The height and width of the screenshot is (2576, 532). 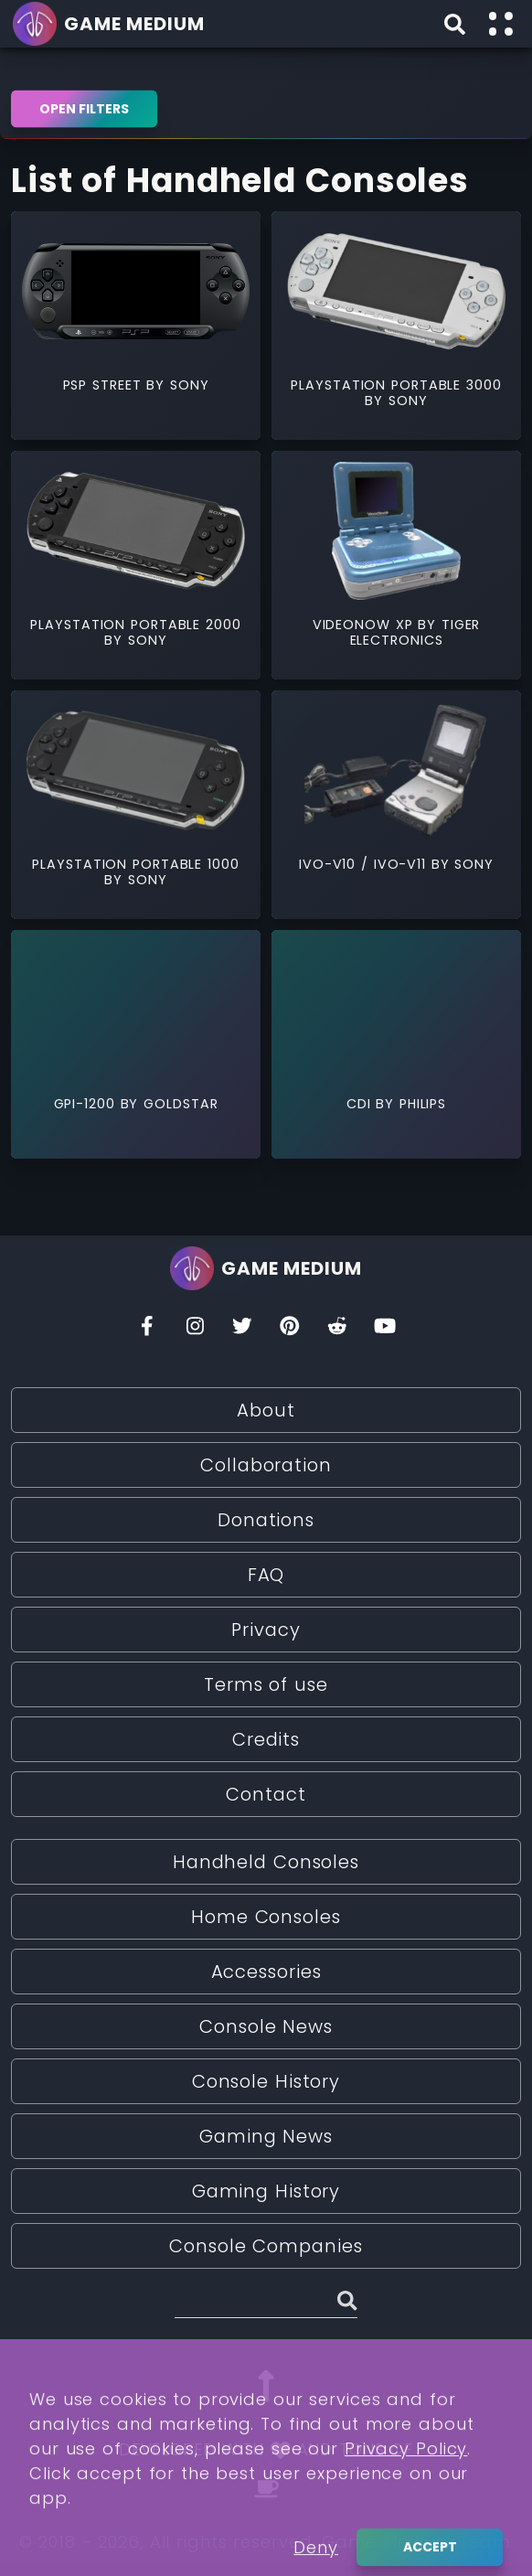 What do you see at coordinates (396, 1010) in the screenshot?
I see `[Read More about CDi]` at bounding box center [396, 1010].